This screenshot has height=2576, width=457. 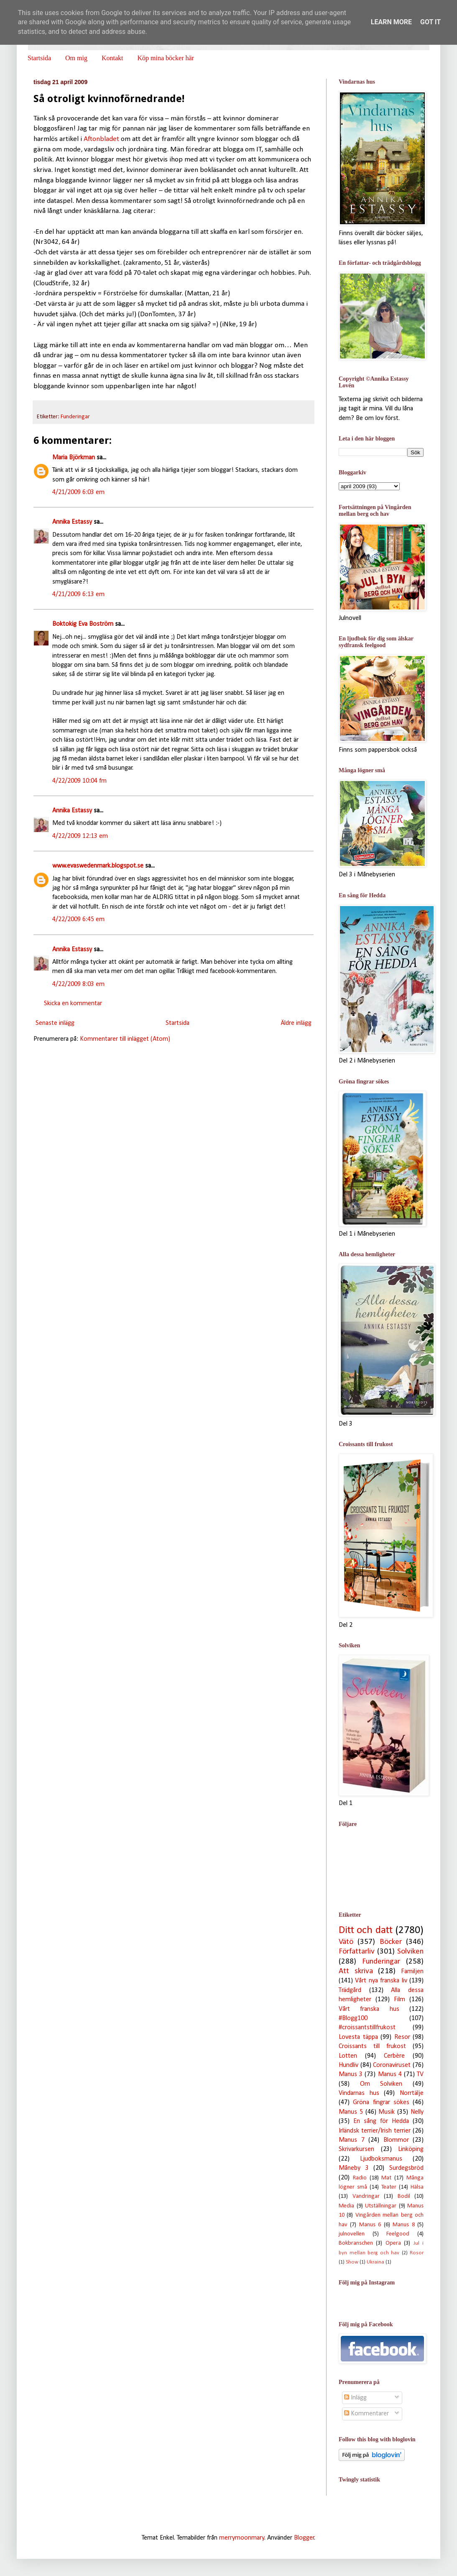 I want to click on Show, so click(x=352, y=2262).